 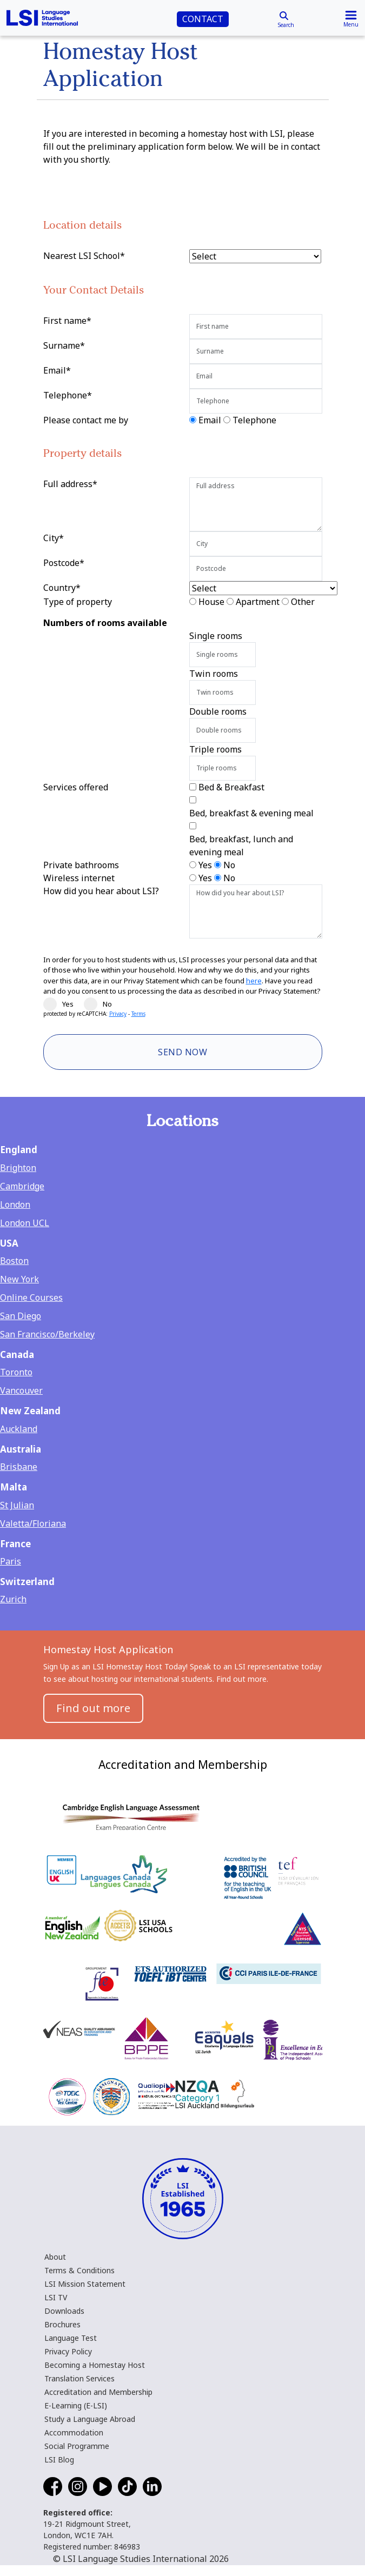 What do you see at coordinates (18, 1168) in the screenshot?
I see `Brighton` at bounding box center [18, 1168].